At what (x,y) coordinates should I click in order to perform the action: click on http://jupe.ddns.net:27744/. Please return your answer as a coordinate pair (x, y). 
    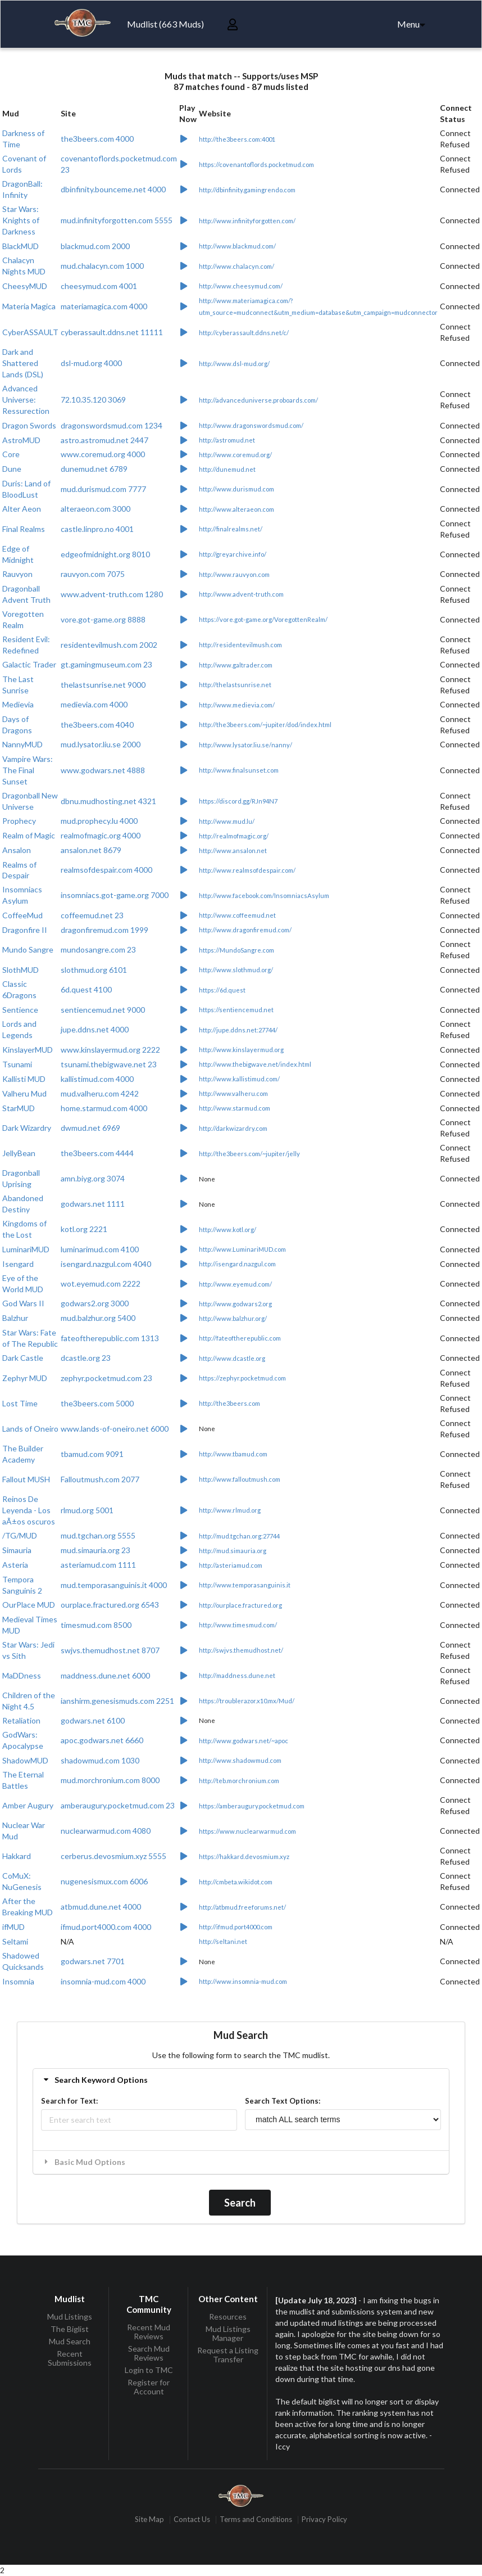
    Looking at the image, I should click on (238, 1030).